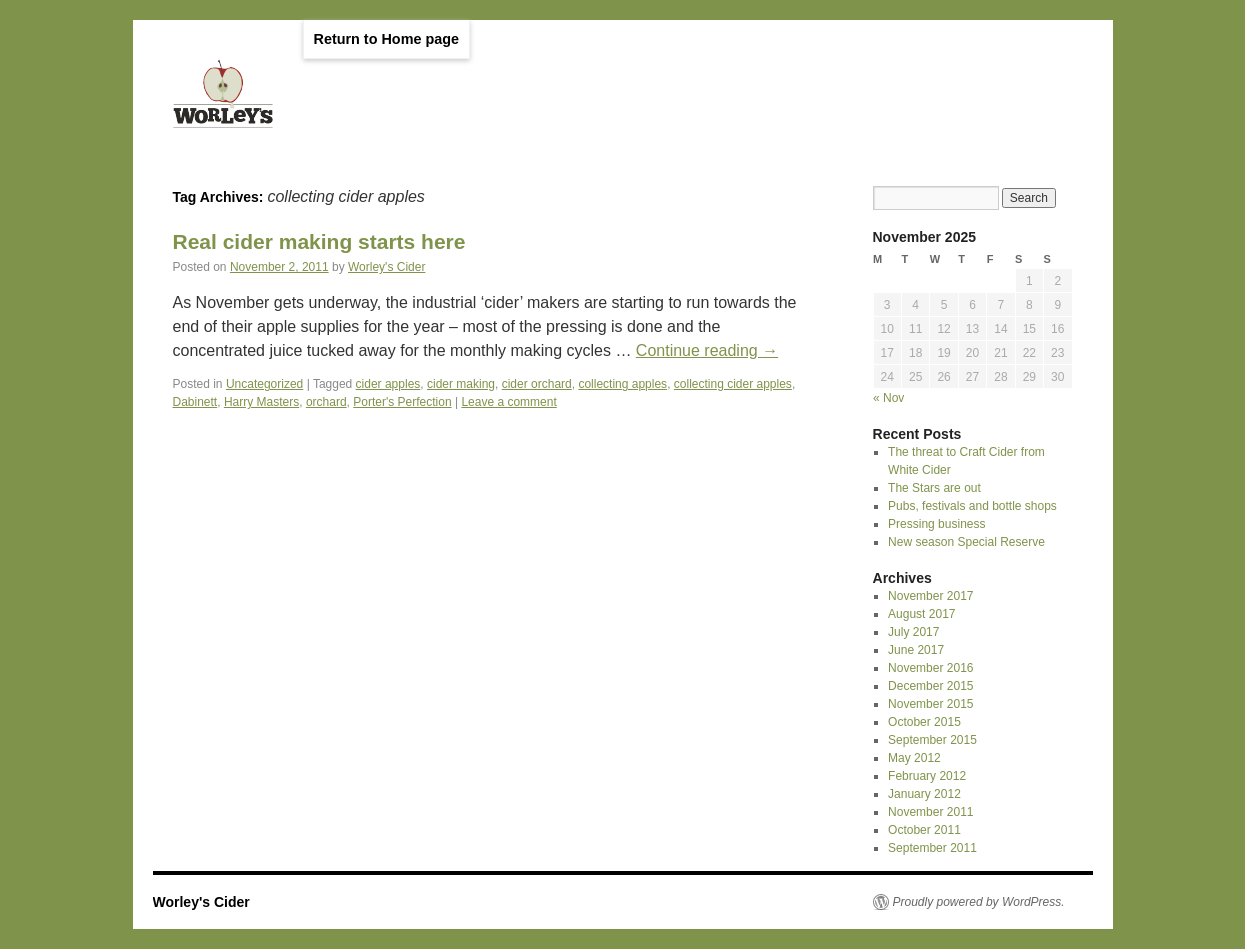 Image resolution: width=1245 pixels, height=949 pixels. What do you see at coordinates (261, 402) in the screenshot?
I see `Harry Masters` at bounding box center [261, 402].